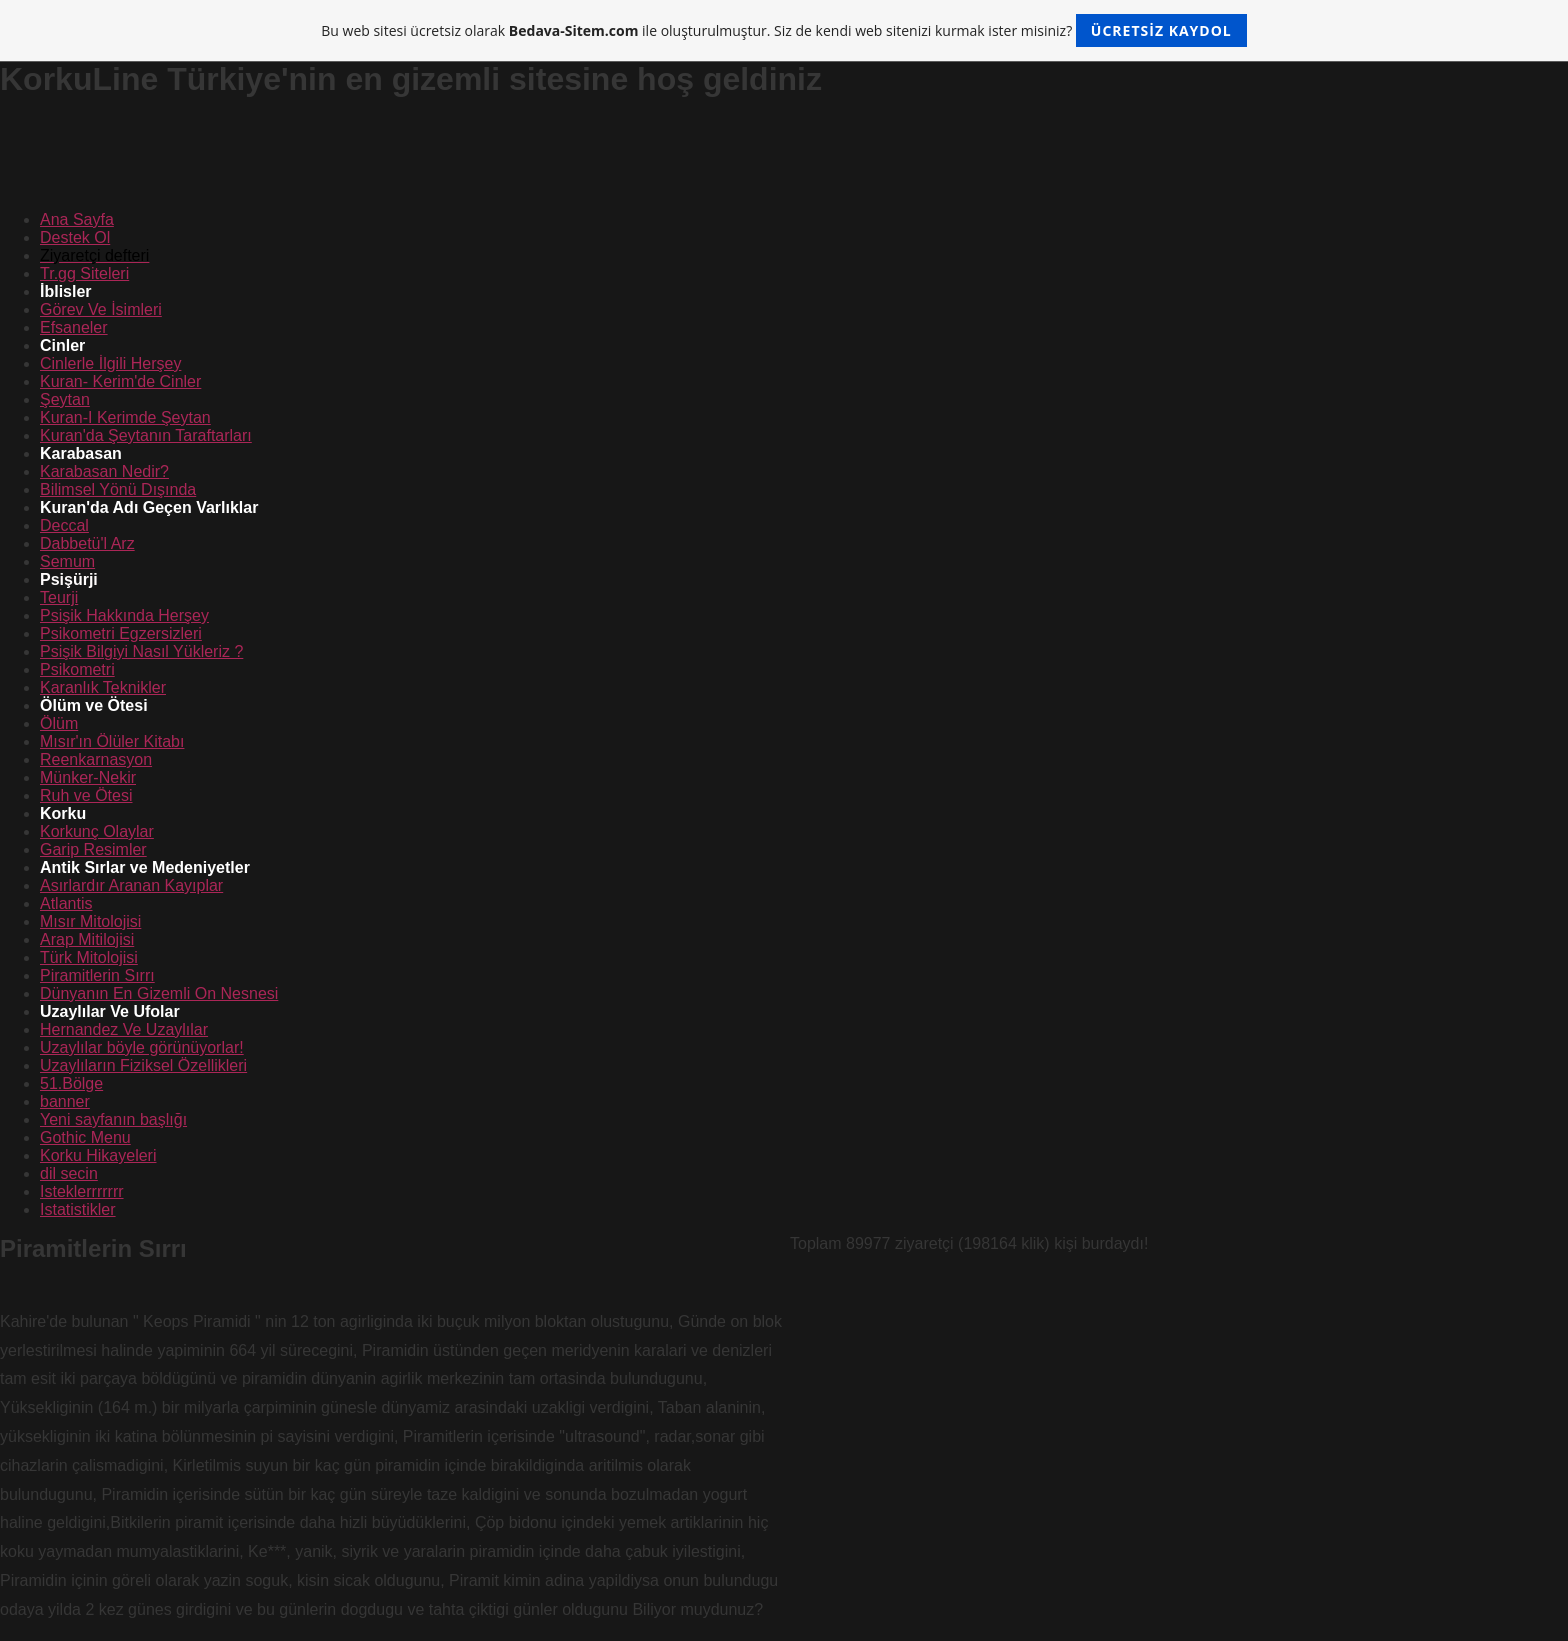  I want to click on Kuran-I Kerimde Şeytan, so click(125, 417).